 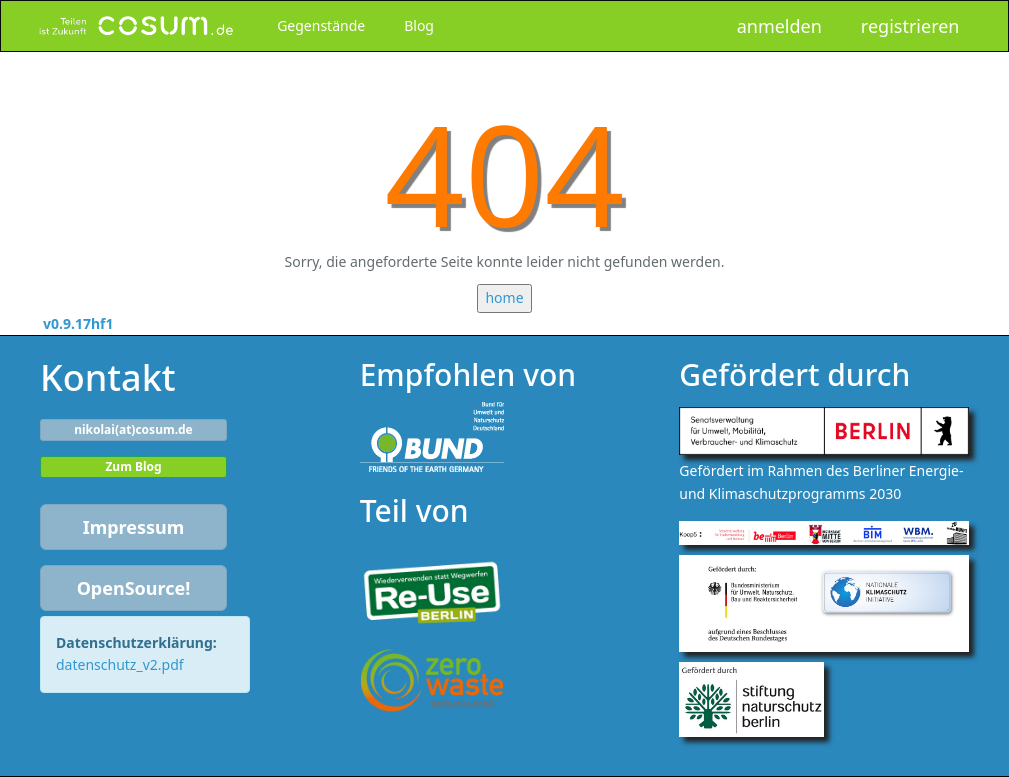 I want to click on anmelden, so click(x=779, y=26).